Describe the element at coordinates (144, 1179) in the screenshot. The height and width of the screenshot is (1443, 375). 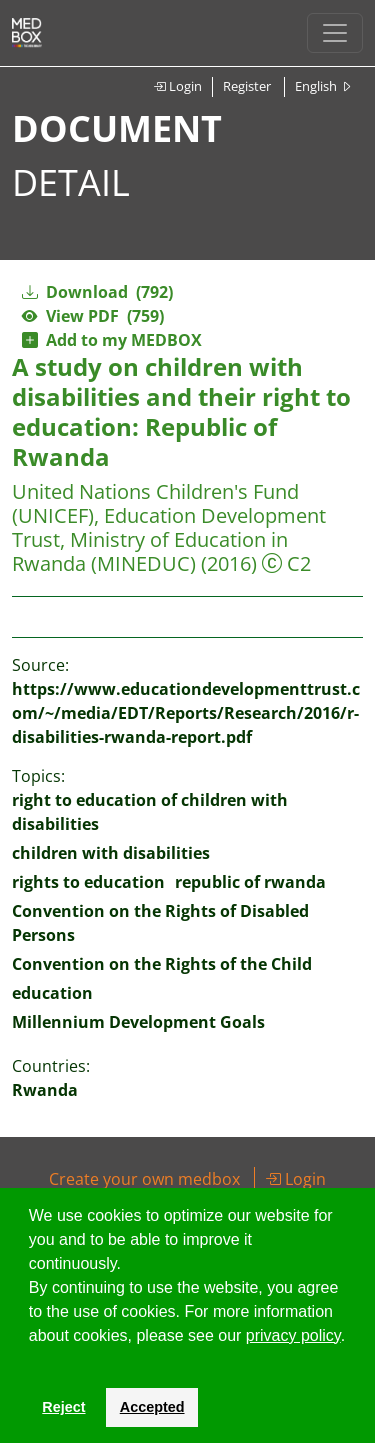
I see `Create your own medbox` at that location.